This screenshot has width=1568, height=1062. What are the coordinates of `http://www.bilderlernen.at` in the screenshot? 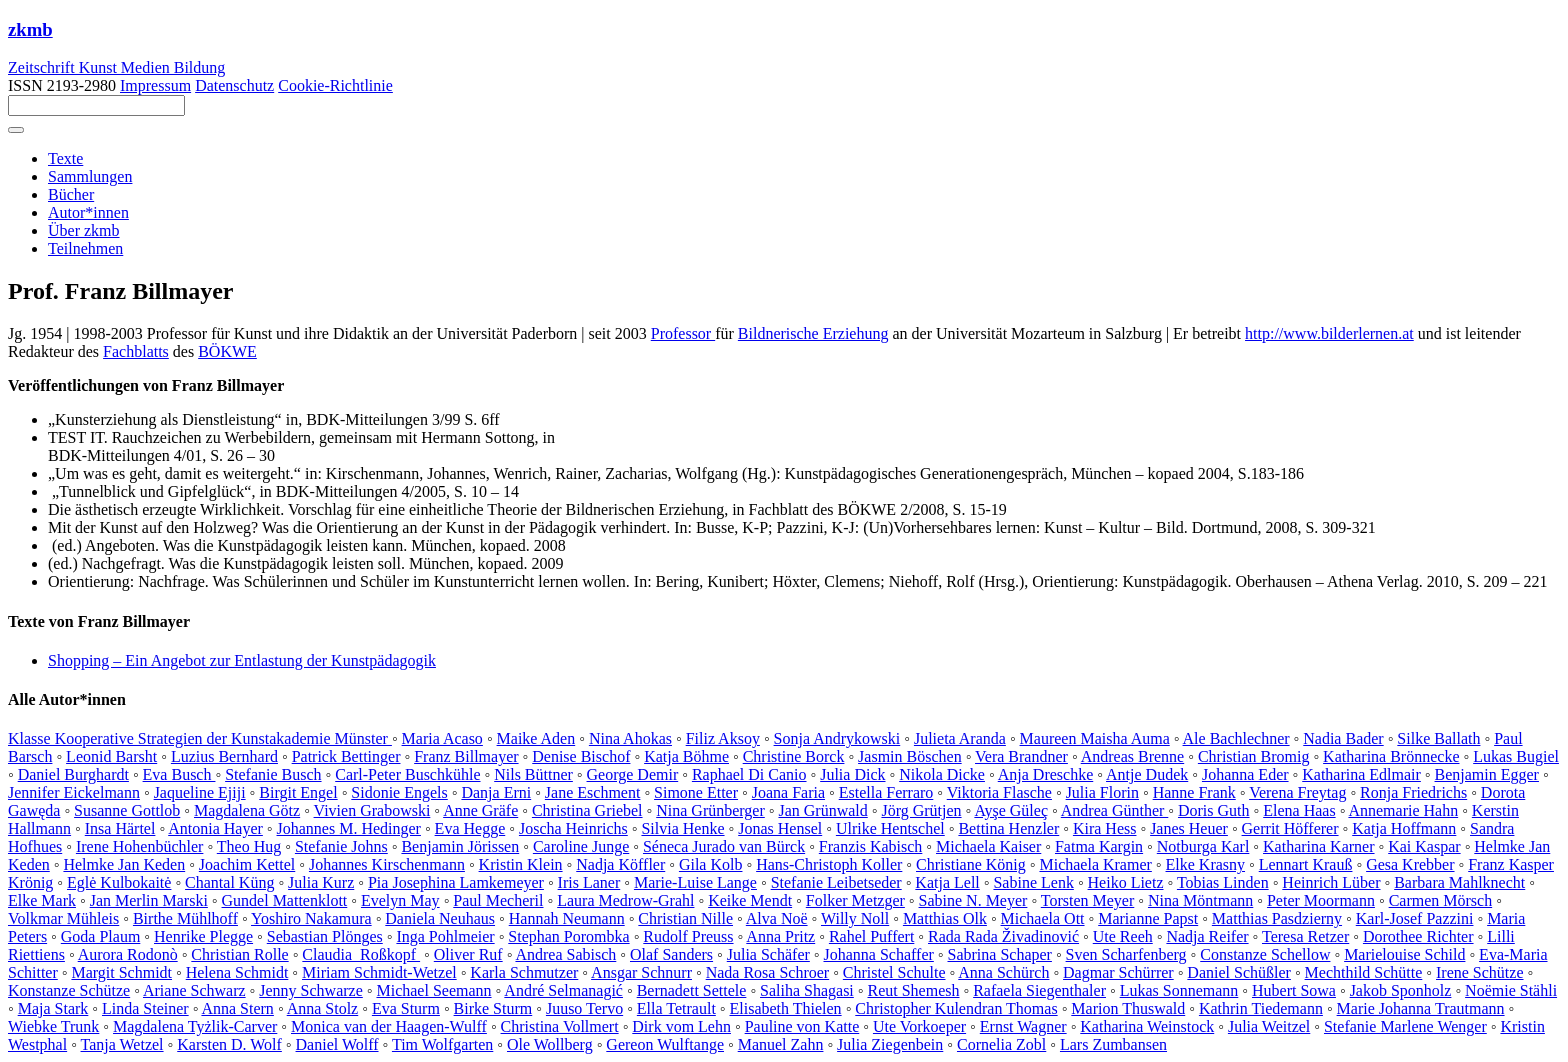 It's located at (1329, 333).